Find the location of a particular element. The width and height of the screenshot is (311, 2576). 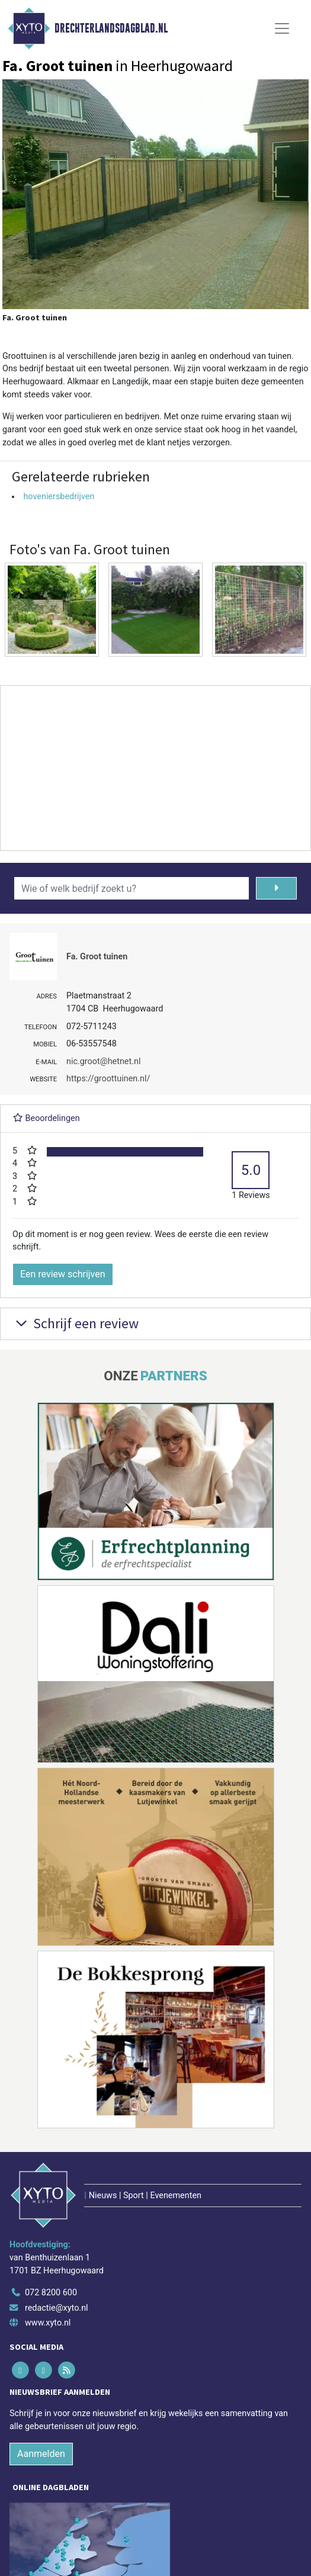

www.xyto.nl is located at coordinates (47, 2323).